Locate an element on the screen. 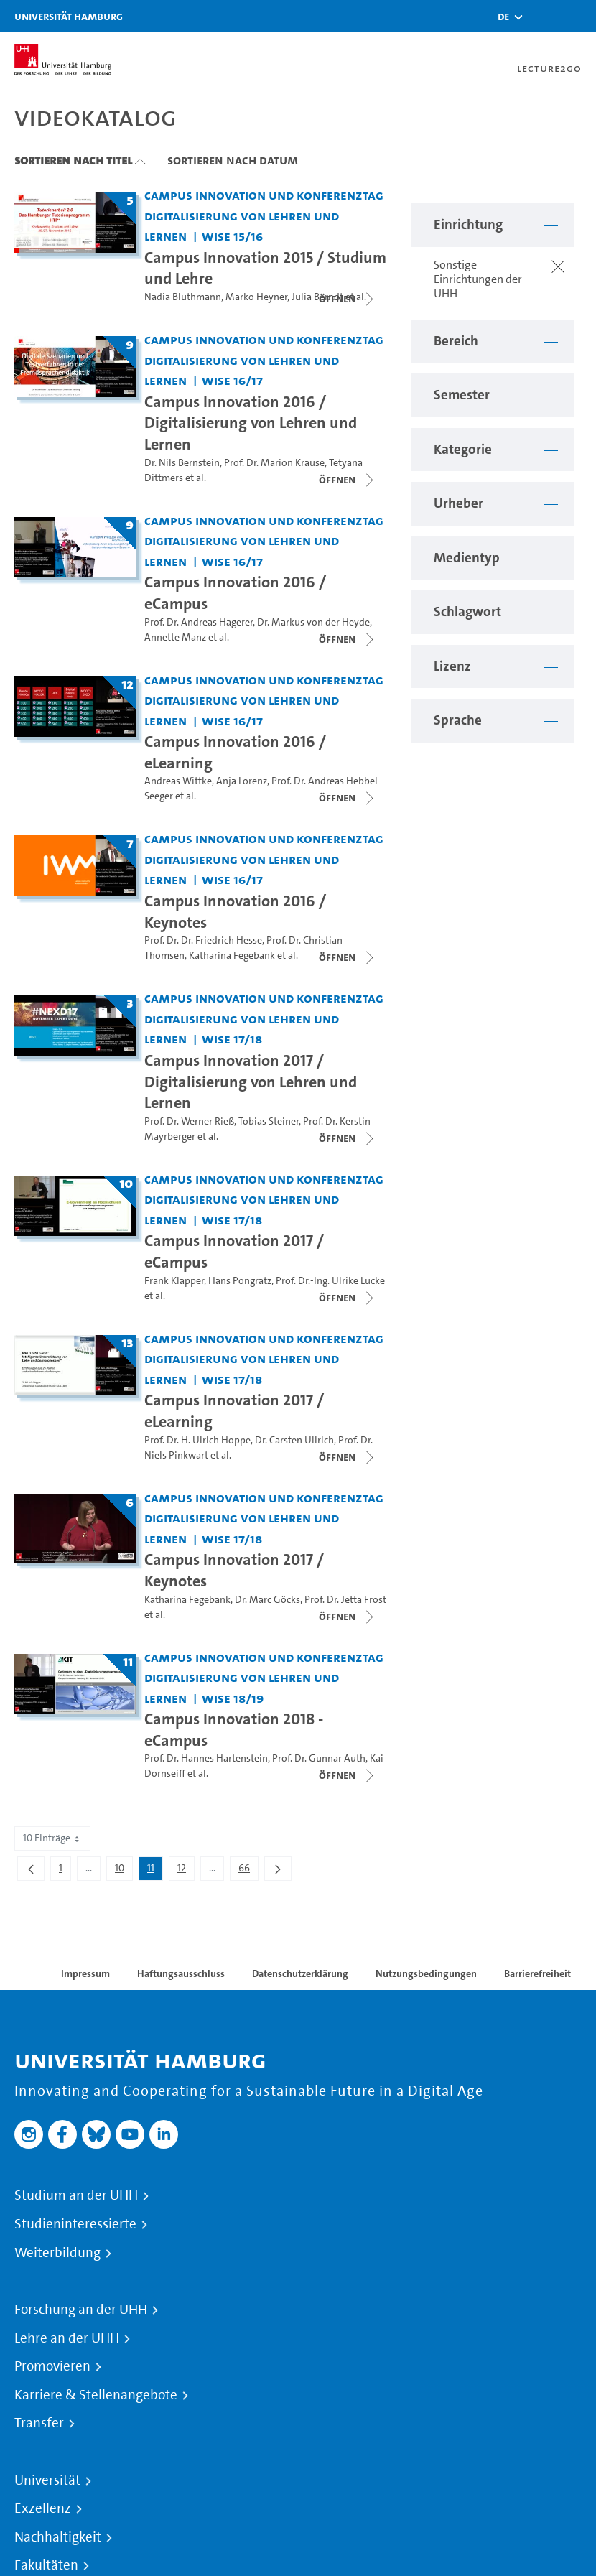  Nachhaltigkeit is located at coordinates (57, 2537).